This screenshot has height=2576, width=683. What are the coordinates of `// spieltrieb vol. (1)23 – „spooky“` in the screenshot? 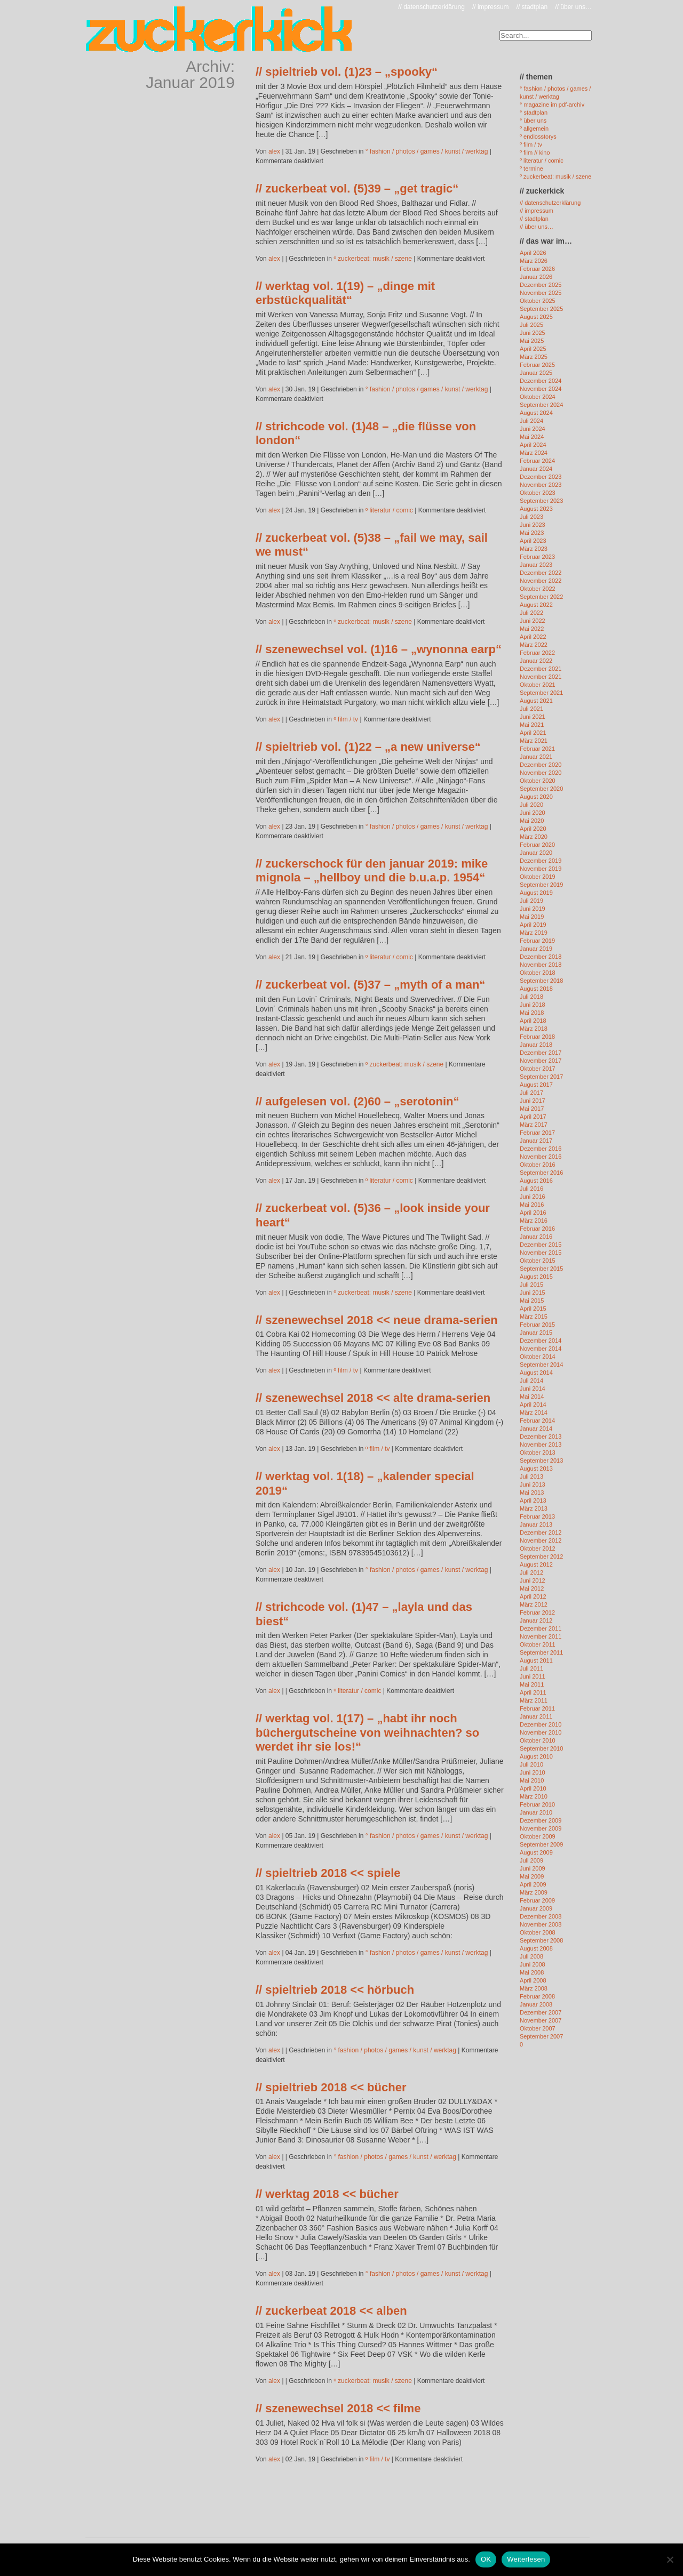 It's located at (347, 71).